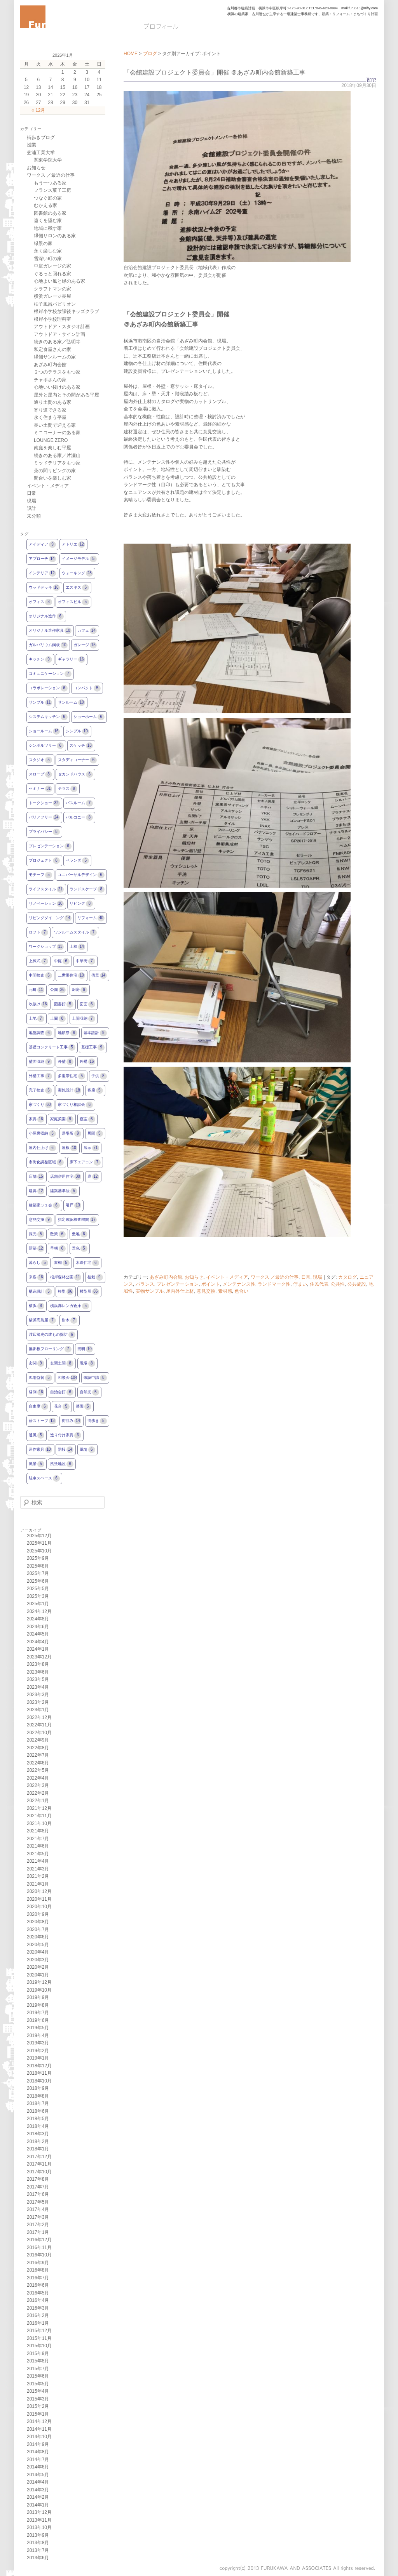  Describe the element at coordinates (65, 1062) in the screenshot. I see `外壁 [外壁8個の項目]` at that location.